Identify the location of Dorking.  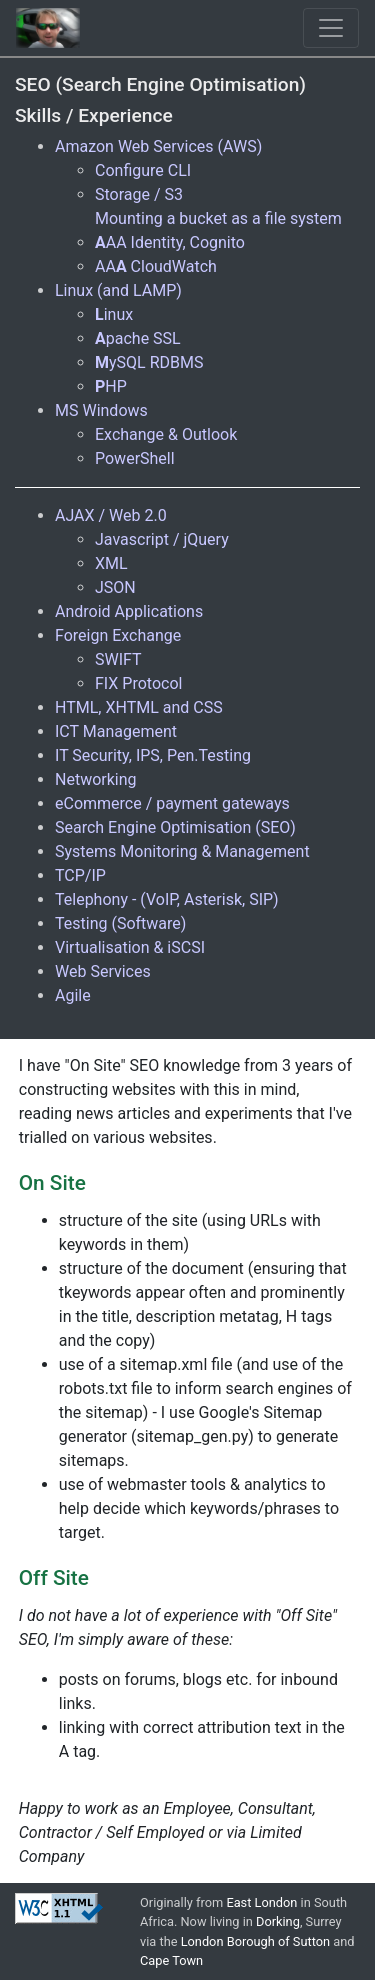
(278, 1921).